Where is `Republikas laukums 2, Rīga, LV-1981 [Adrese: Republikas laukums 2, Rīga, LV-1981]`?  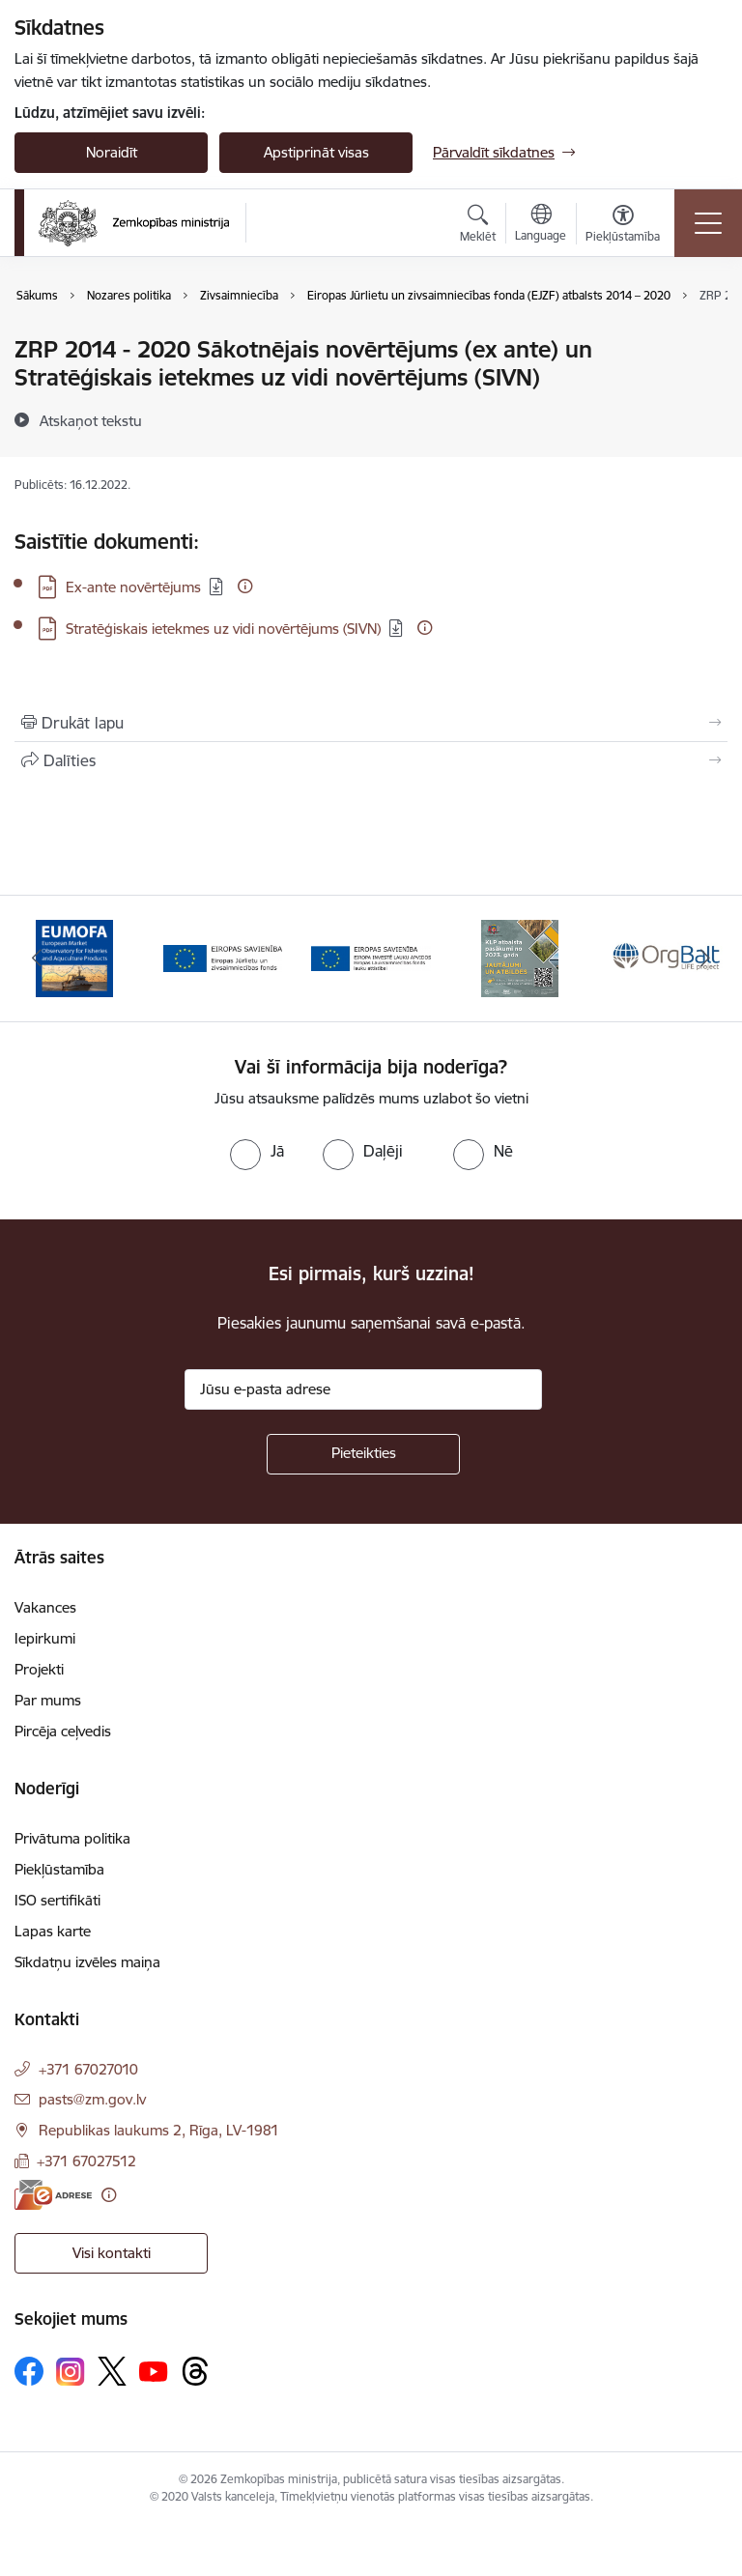
Republikas laukums 2, Rīga, LV-1981 [Adrese: Republikas laukums 2, Rīga, LV-1981] is located at coordinates (159, 2130).